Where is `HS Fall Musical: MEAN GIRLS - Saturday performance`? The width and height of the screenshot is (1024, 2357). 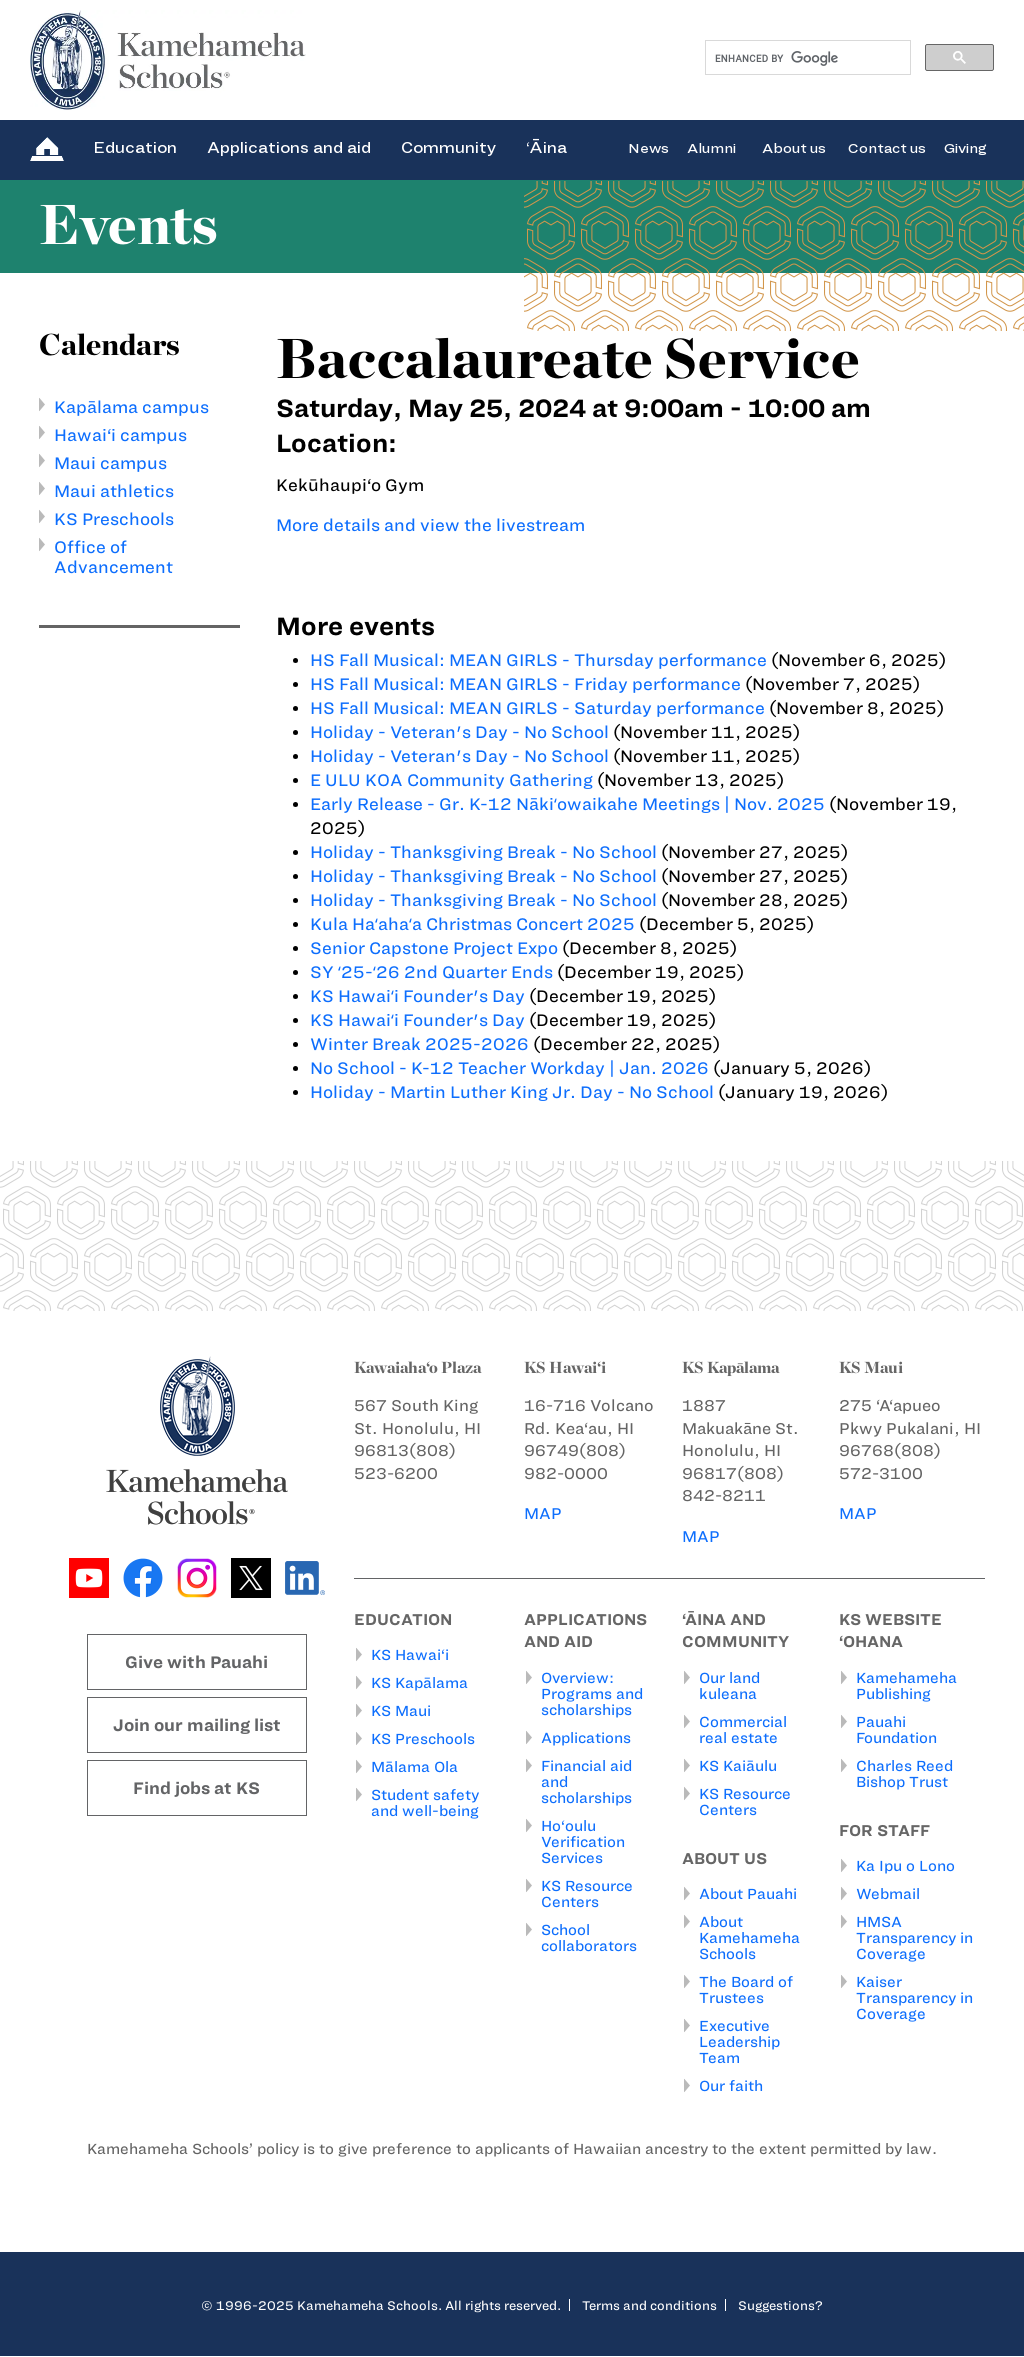
HS Fall Musical: MEAN GIRLS - Saturday performance is located at coordinates (537, 708).